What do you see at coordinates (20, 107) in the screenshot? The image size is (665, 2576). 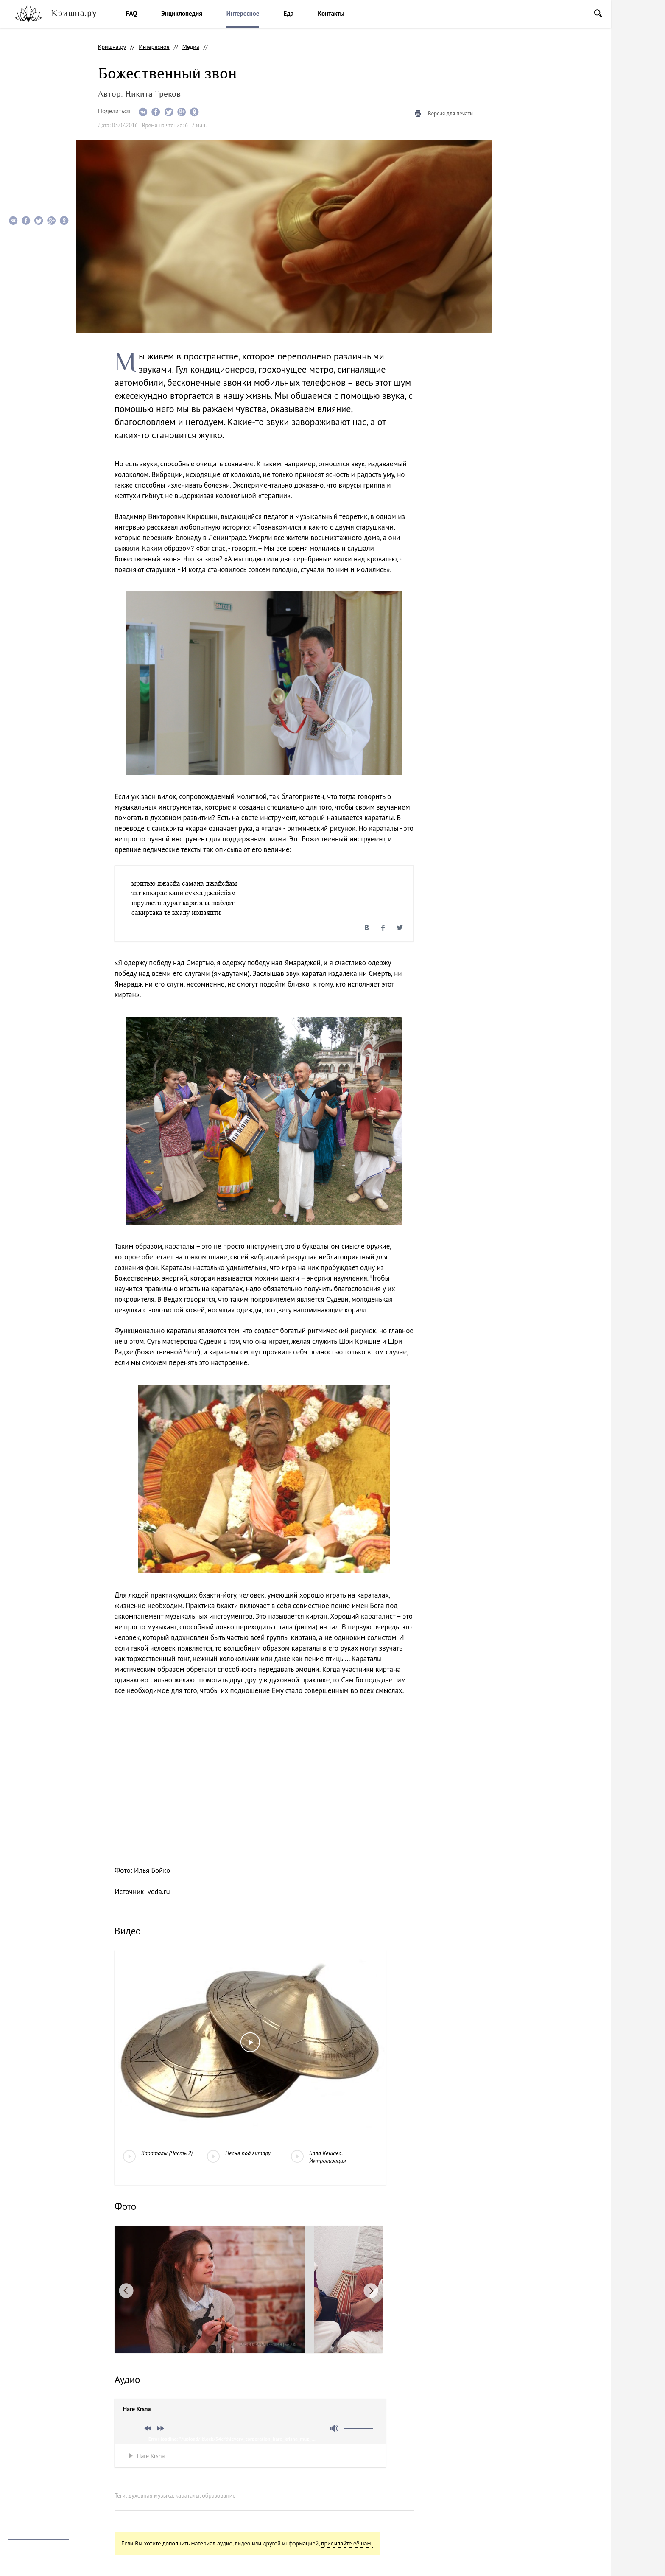 I see `Фото` at bounding box center [20, 107].